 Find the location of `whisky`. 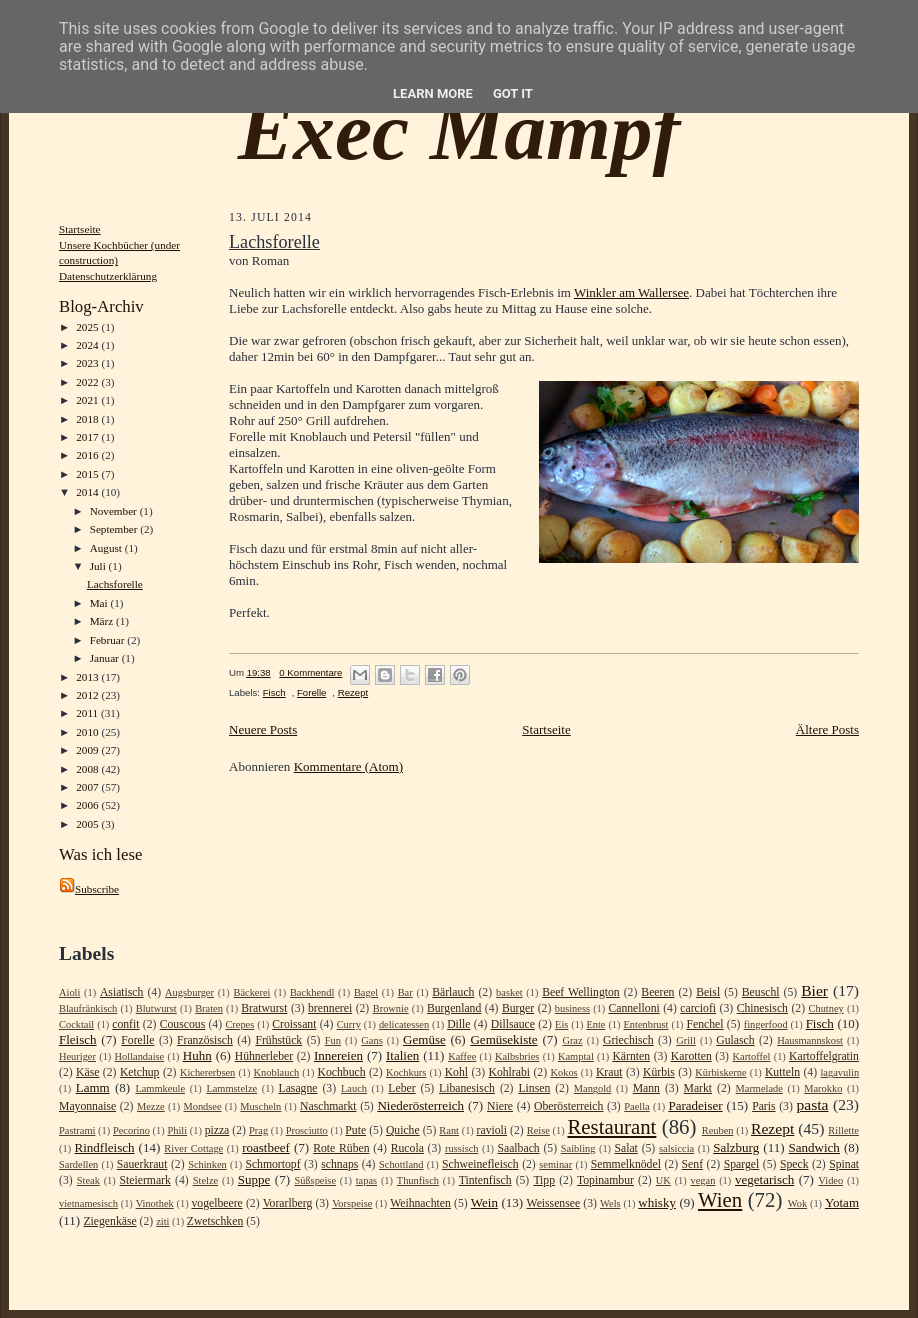

whisky is located at coordinates (657, 1202).